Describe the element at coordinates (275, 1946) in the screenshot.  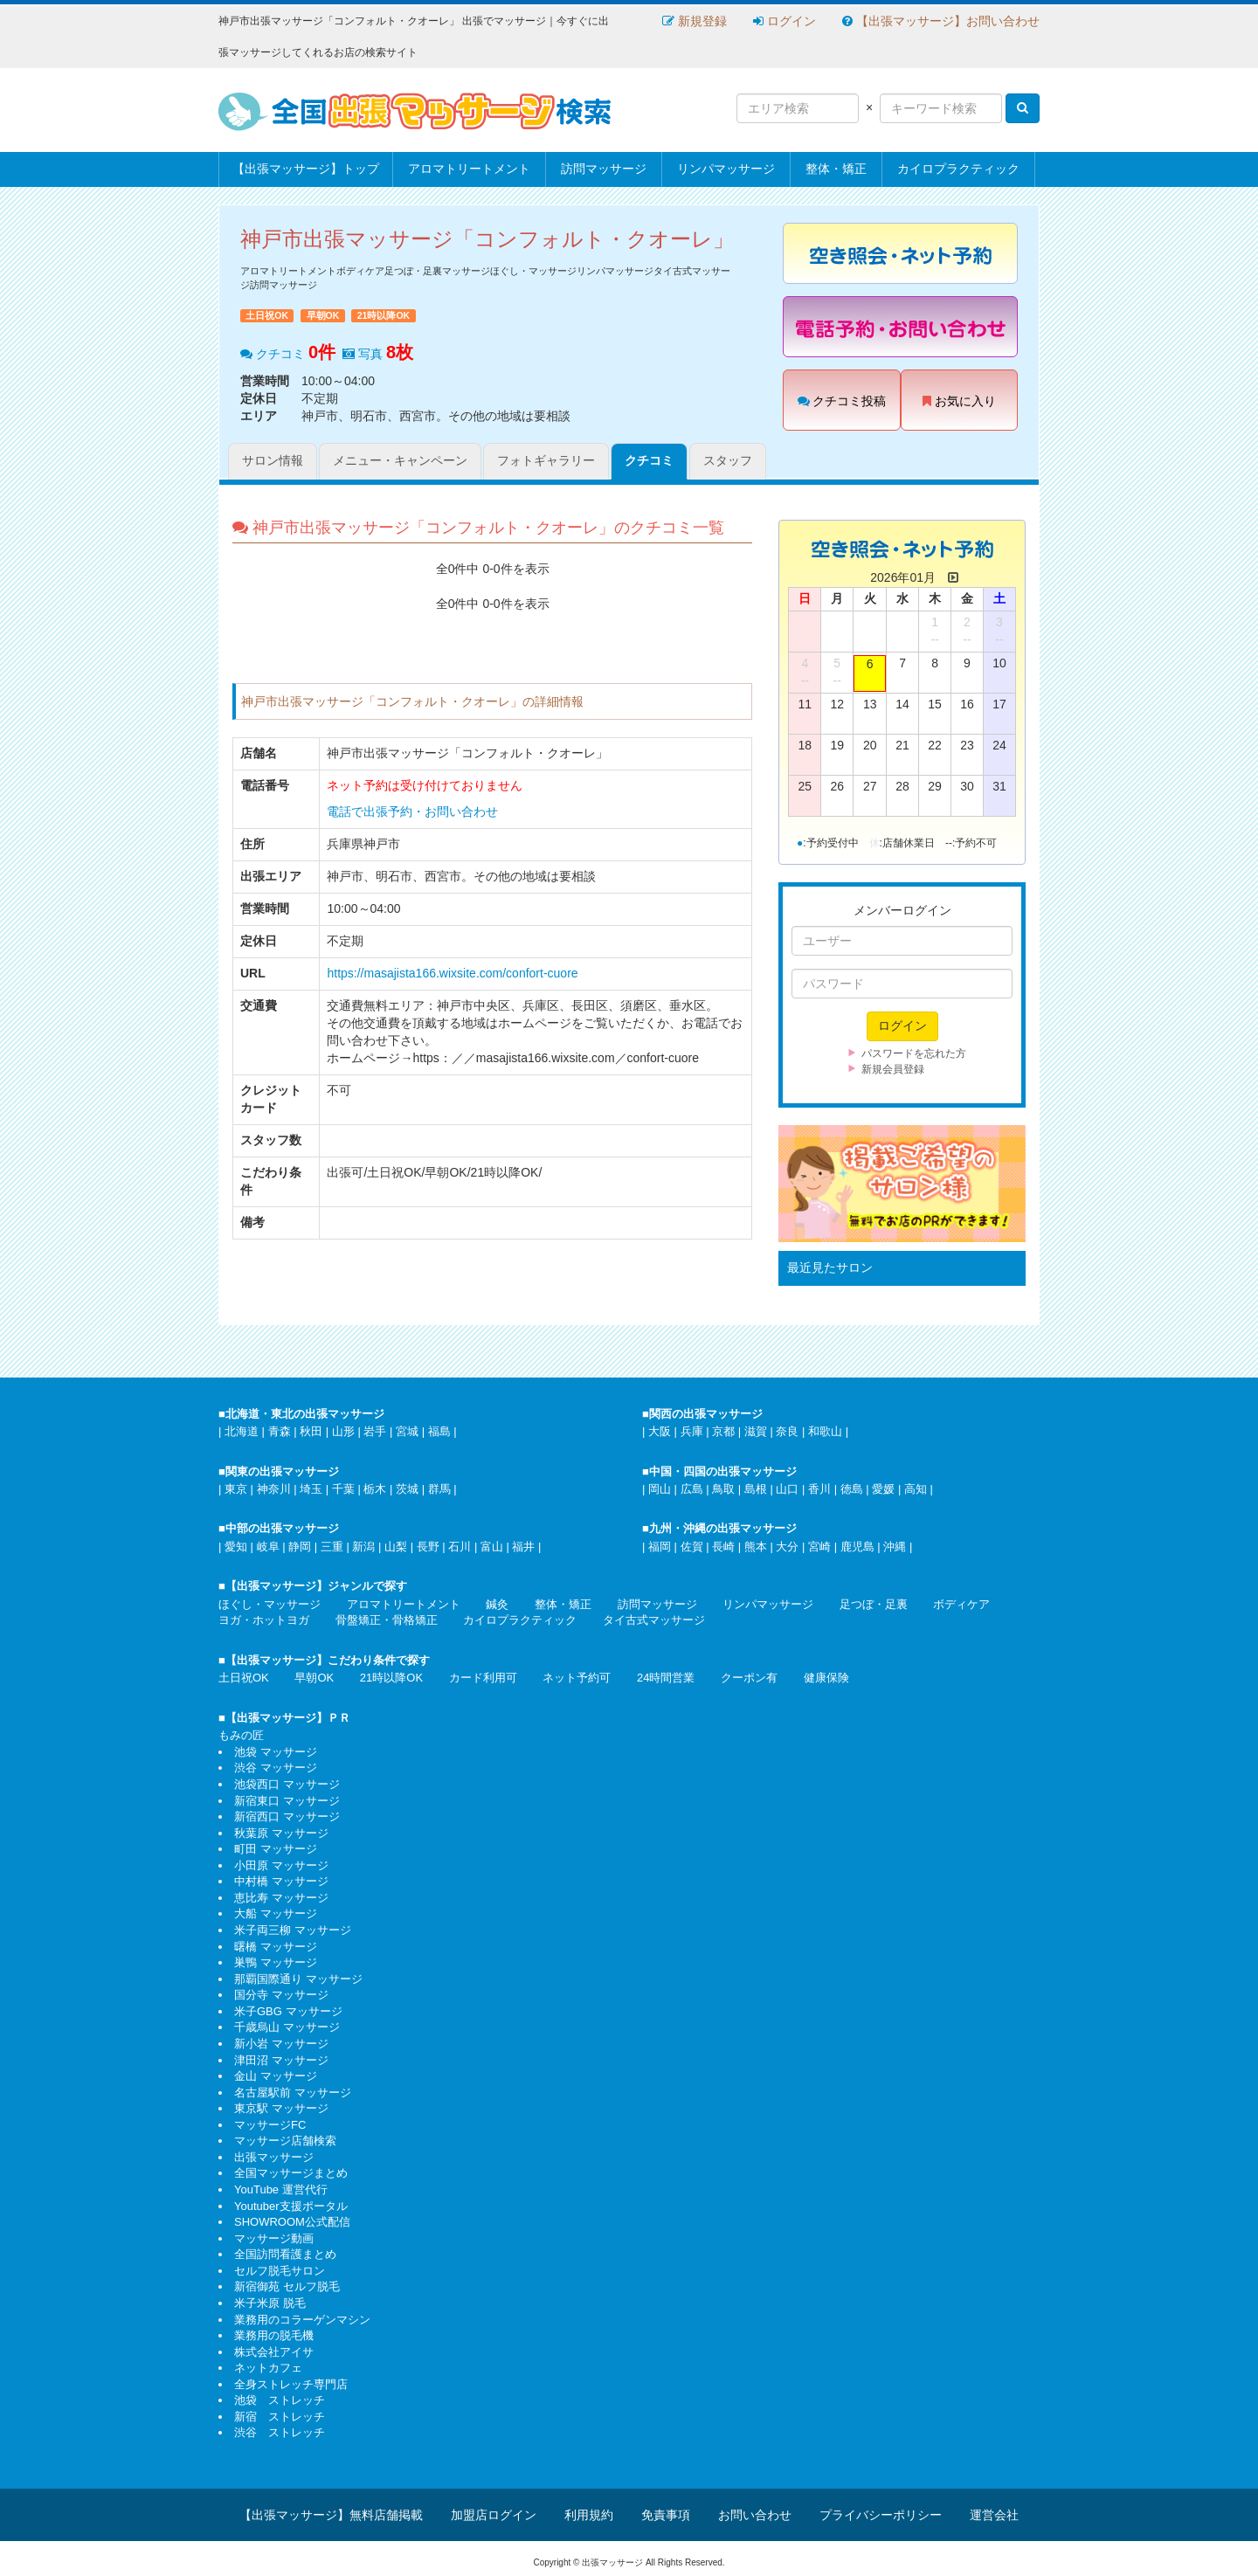
I see `曙橋 マッサージ` at that location.